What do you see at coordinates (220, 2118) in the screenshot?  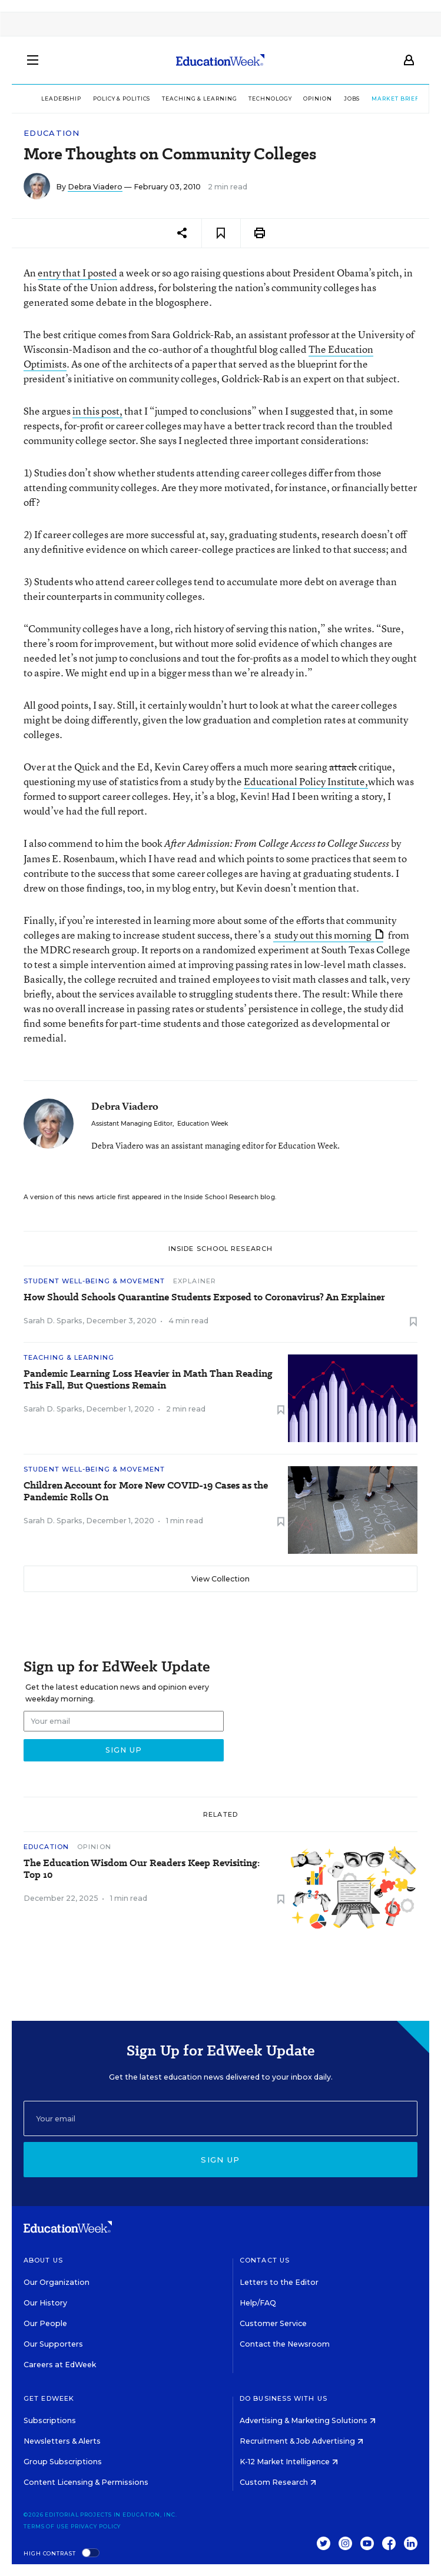 I see `[Email]` at bounding box center [220, 2118].